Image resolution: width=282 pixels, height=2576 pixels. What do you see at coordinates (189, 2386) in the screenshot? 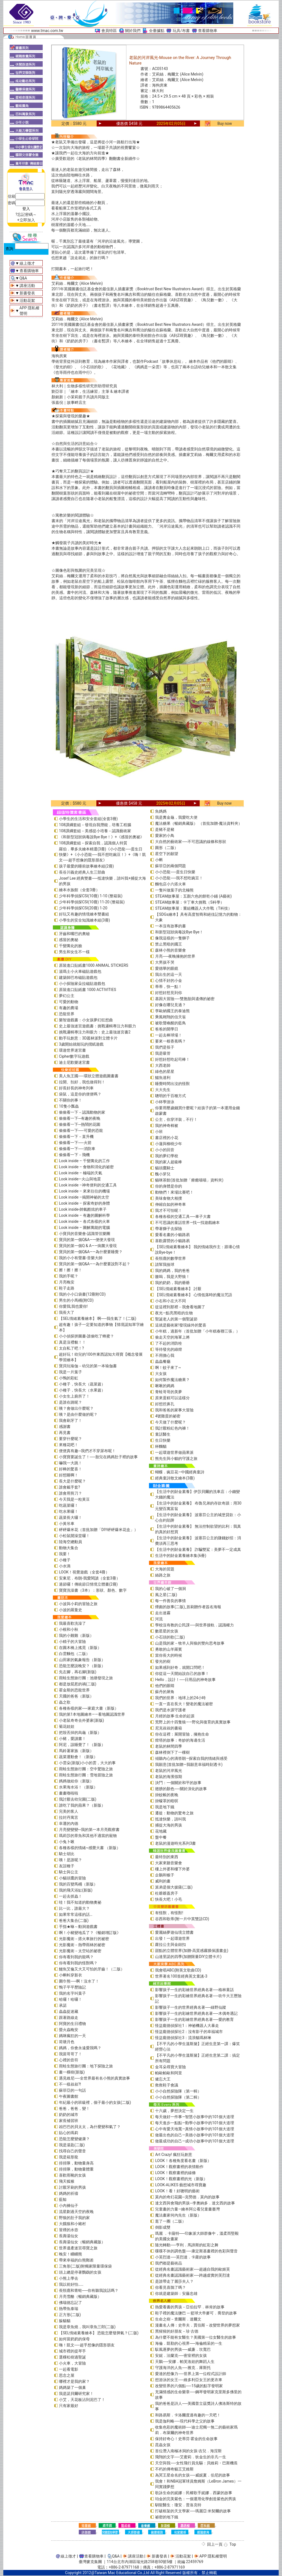
I see `改變世界的六個點──15歲的點字發明家` at bounding box center [189, 2386].